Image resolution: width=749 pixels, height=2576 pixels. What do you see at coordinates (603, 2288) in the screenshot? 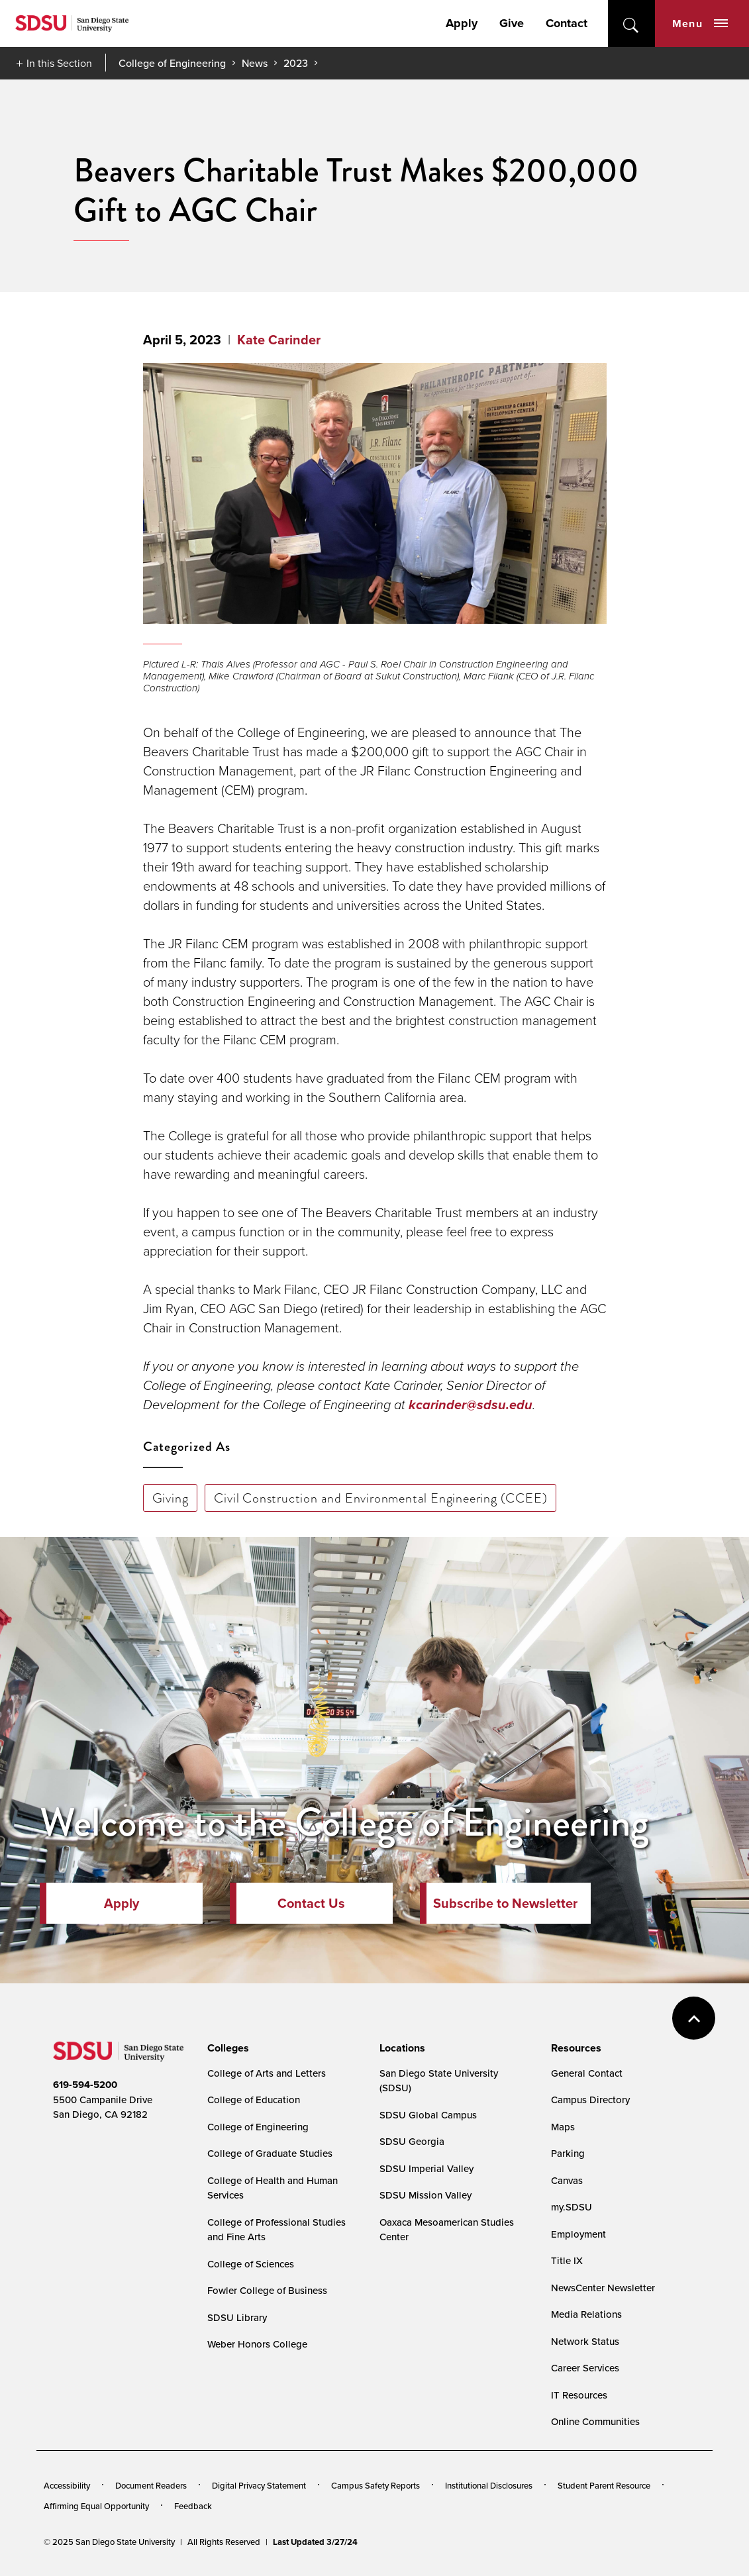
I see `NewsCenter Newsletter` at bounding box center [603, 2288].